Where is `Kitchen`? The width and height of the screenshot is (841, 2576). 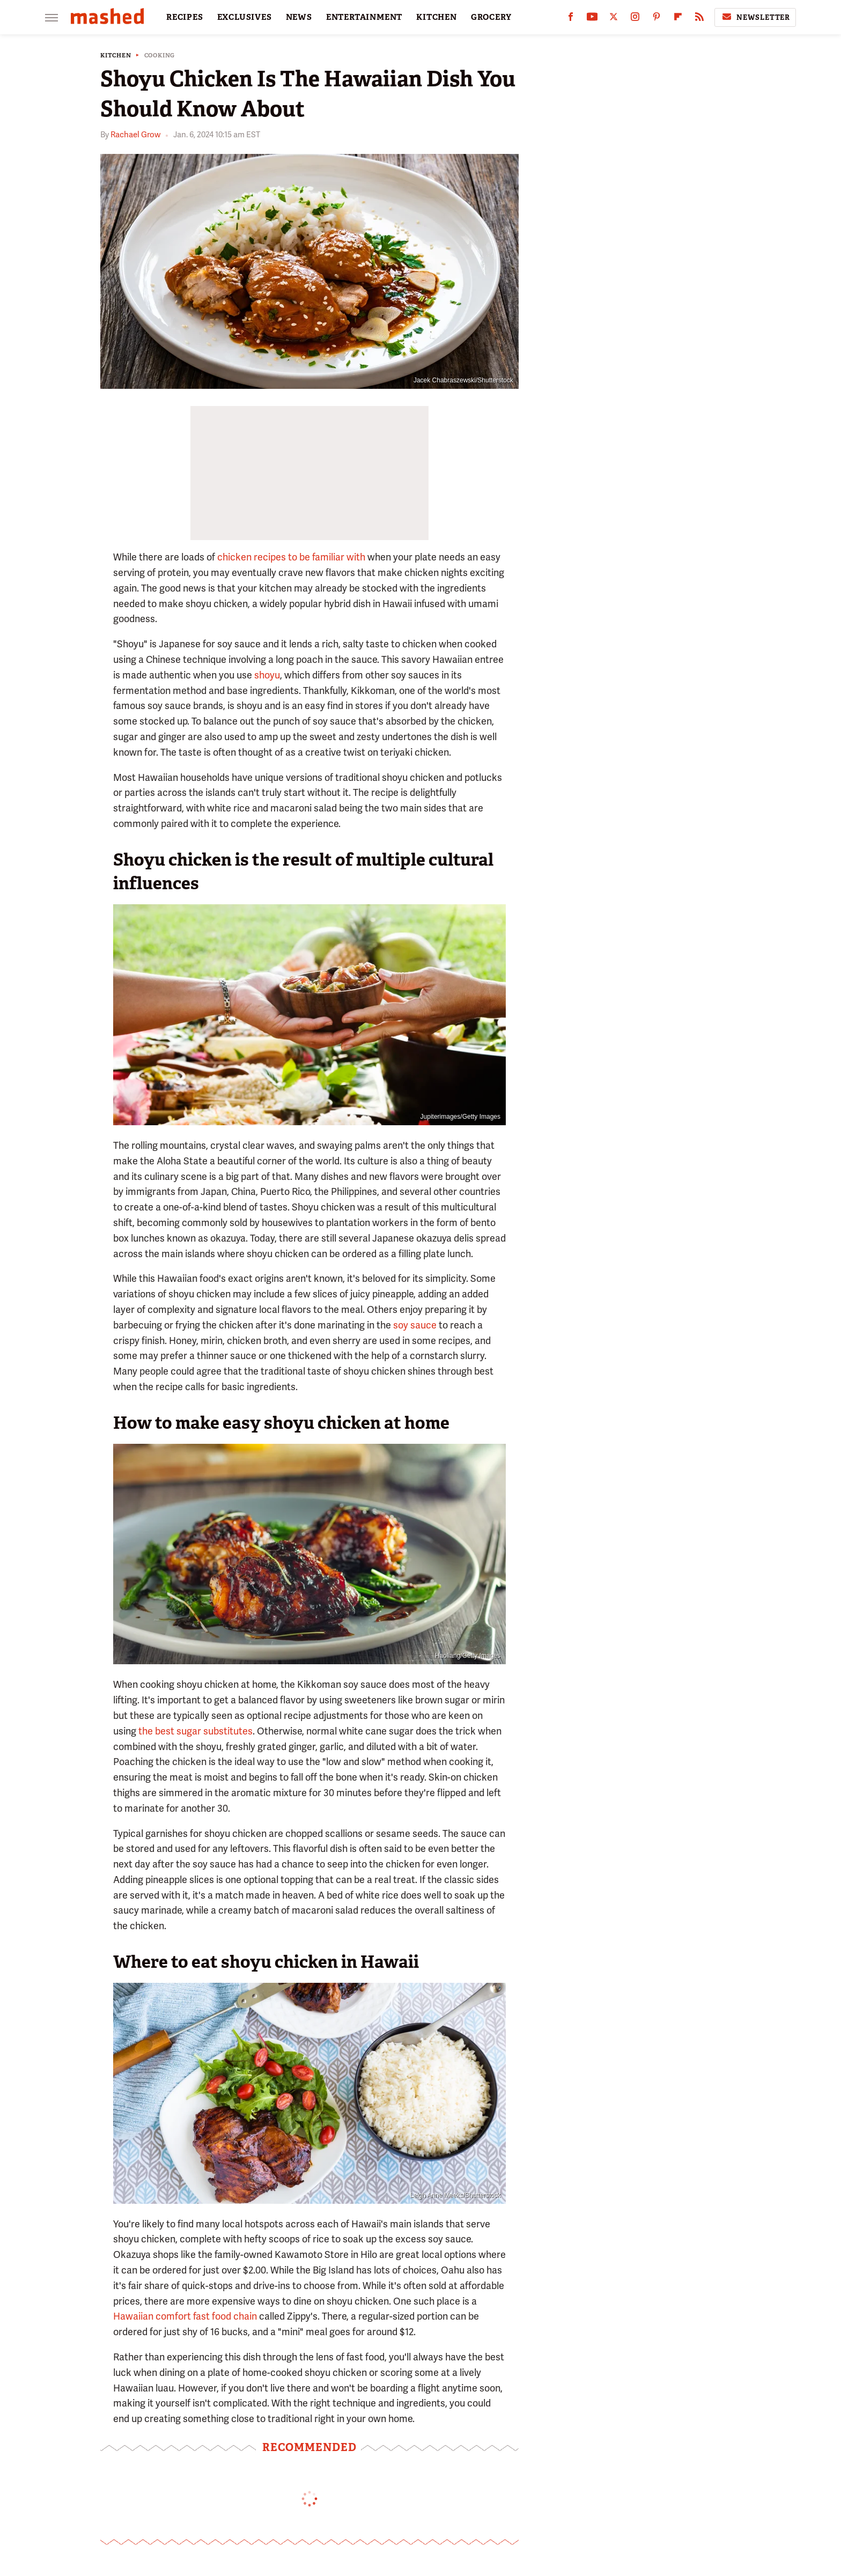
Kitchen is located at coordinates (115, 55).